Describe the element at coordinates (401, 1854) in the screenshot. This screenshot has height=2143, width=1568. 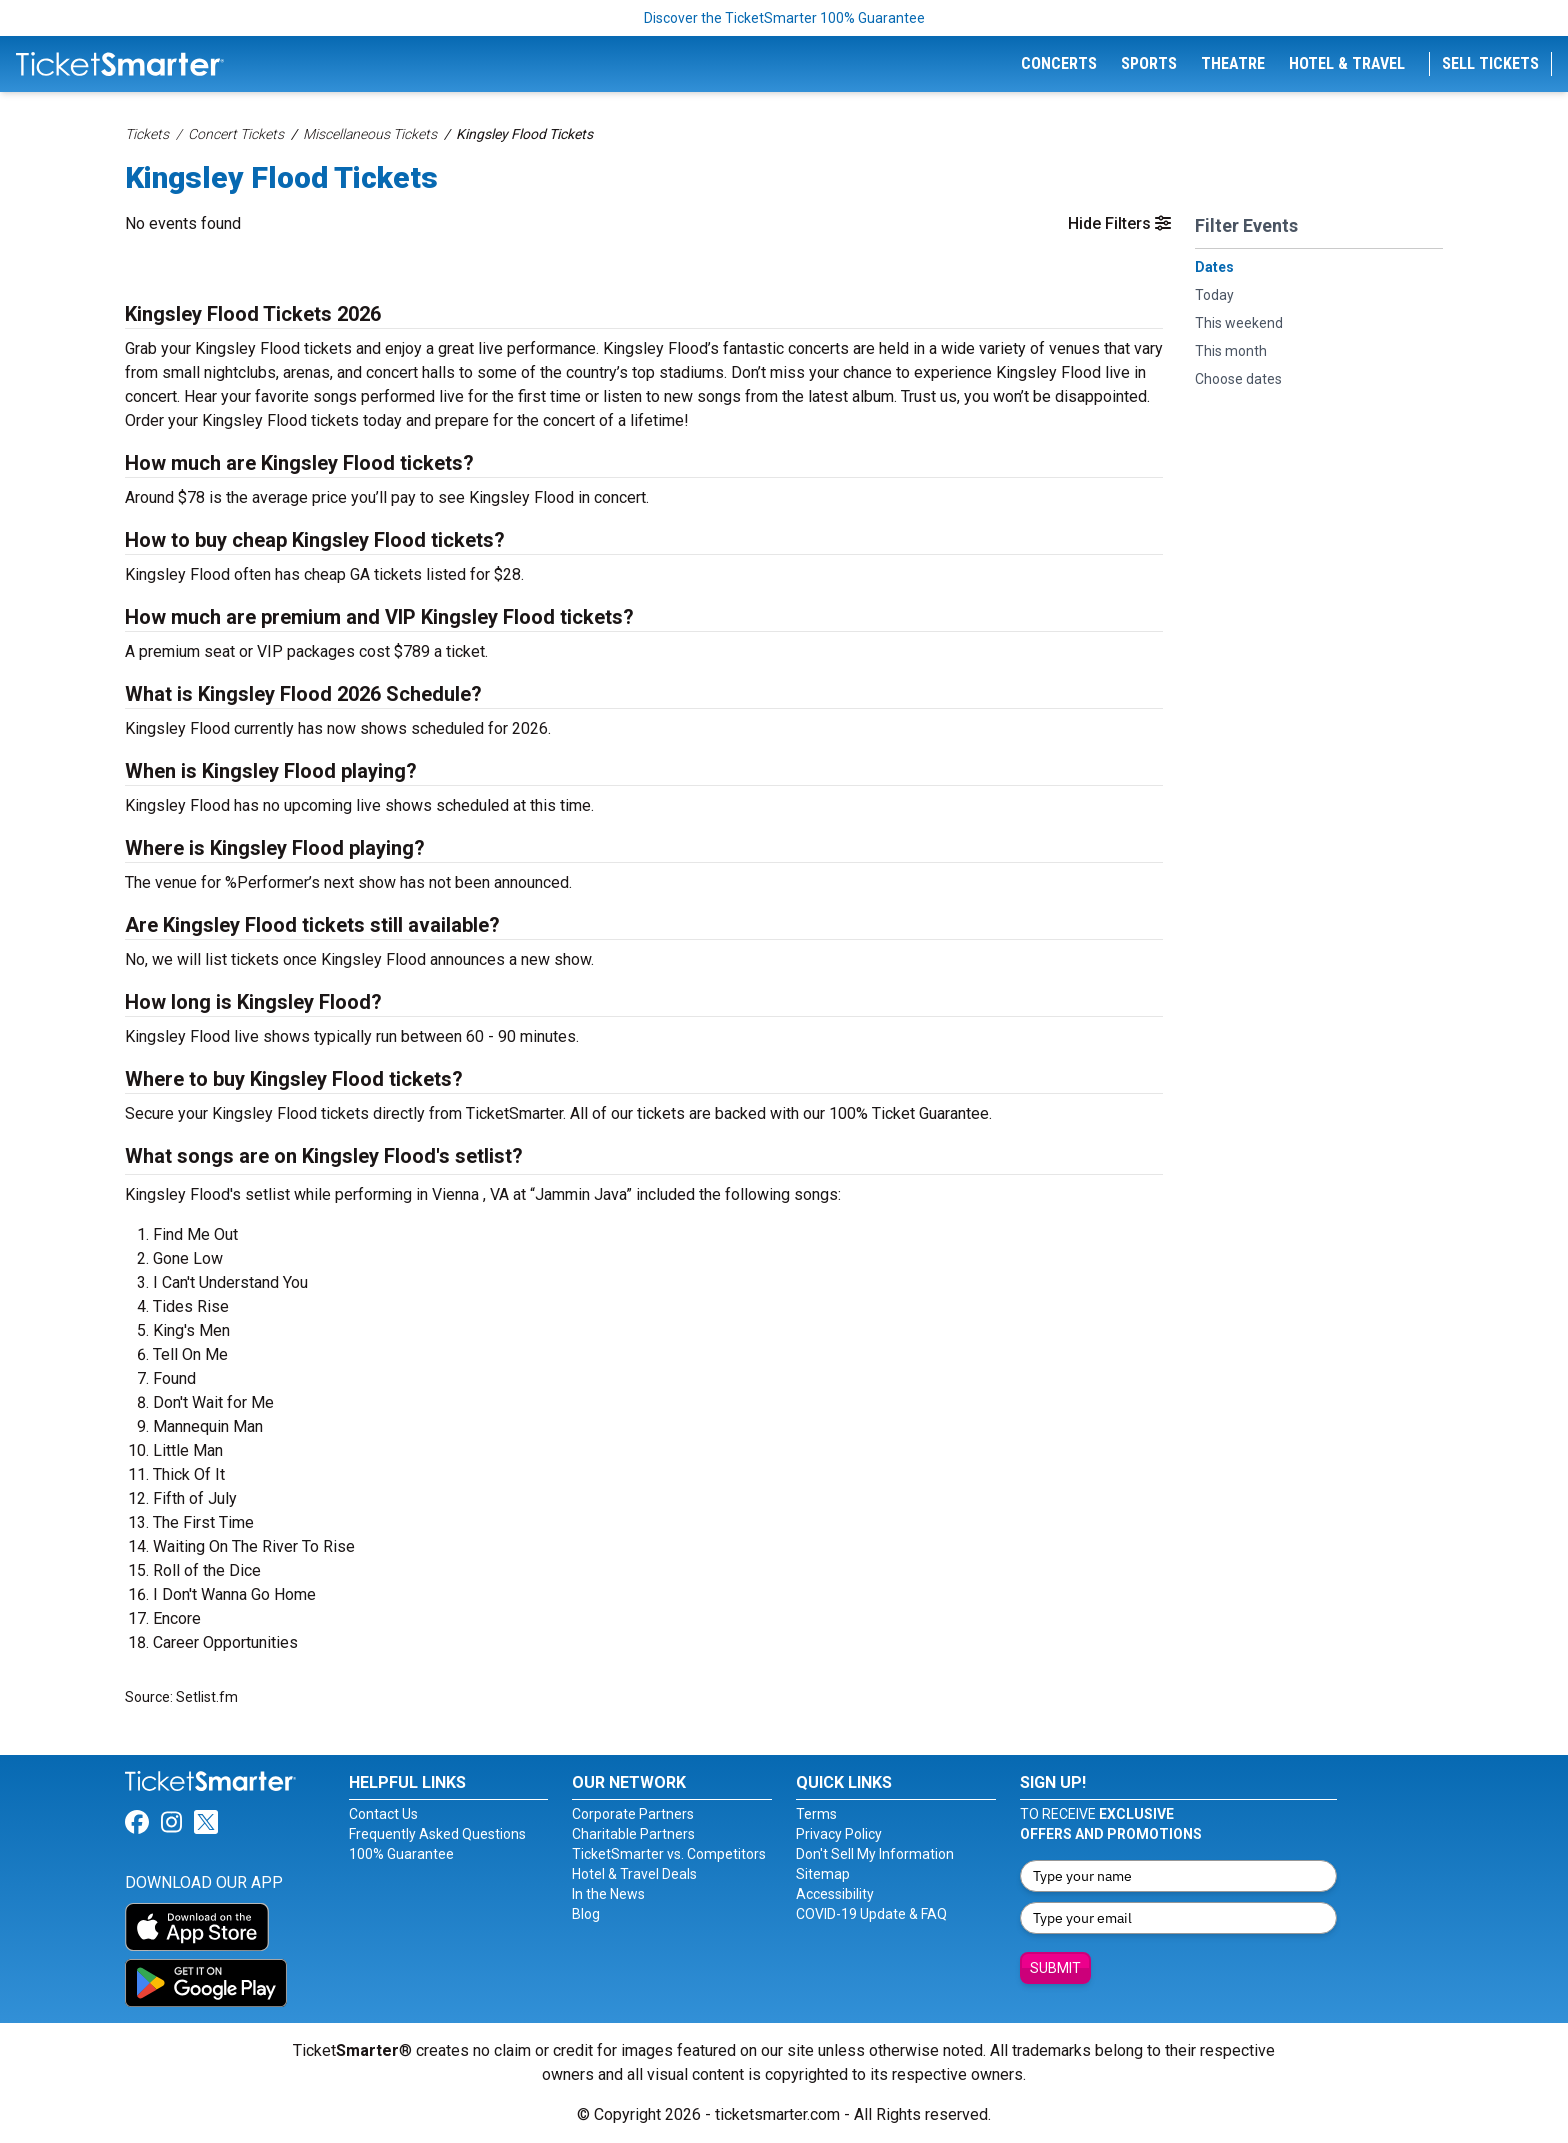
I see `100% Guarantee` at that location.